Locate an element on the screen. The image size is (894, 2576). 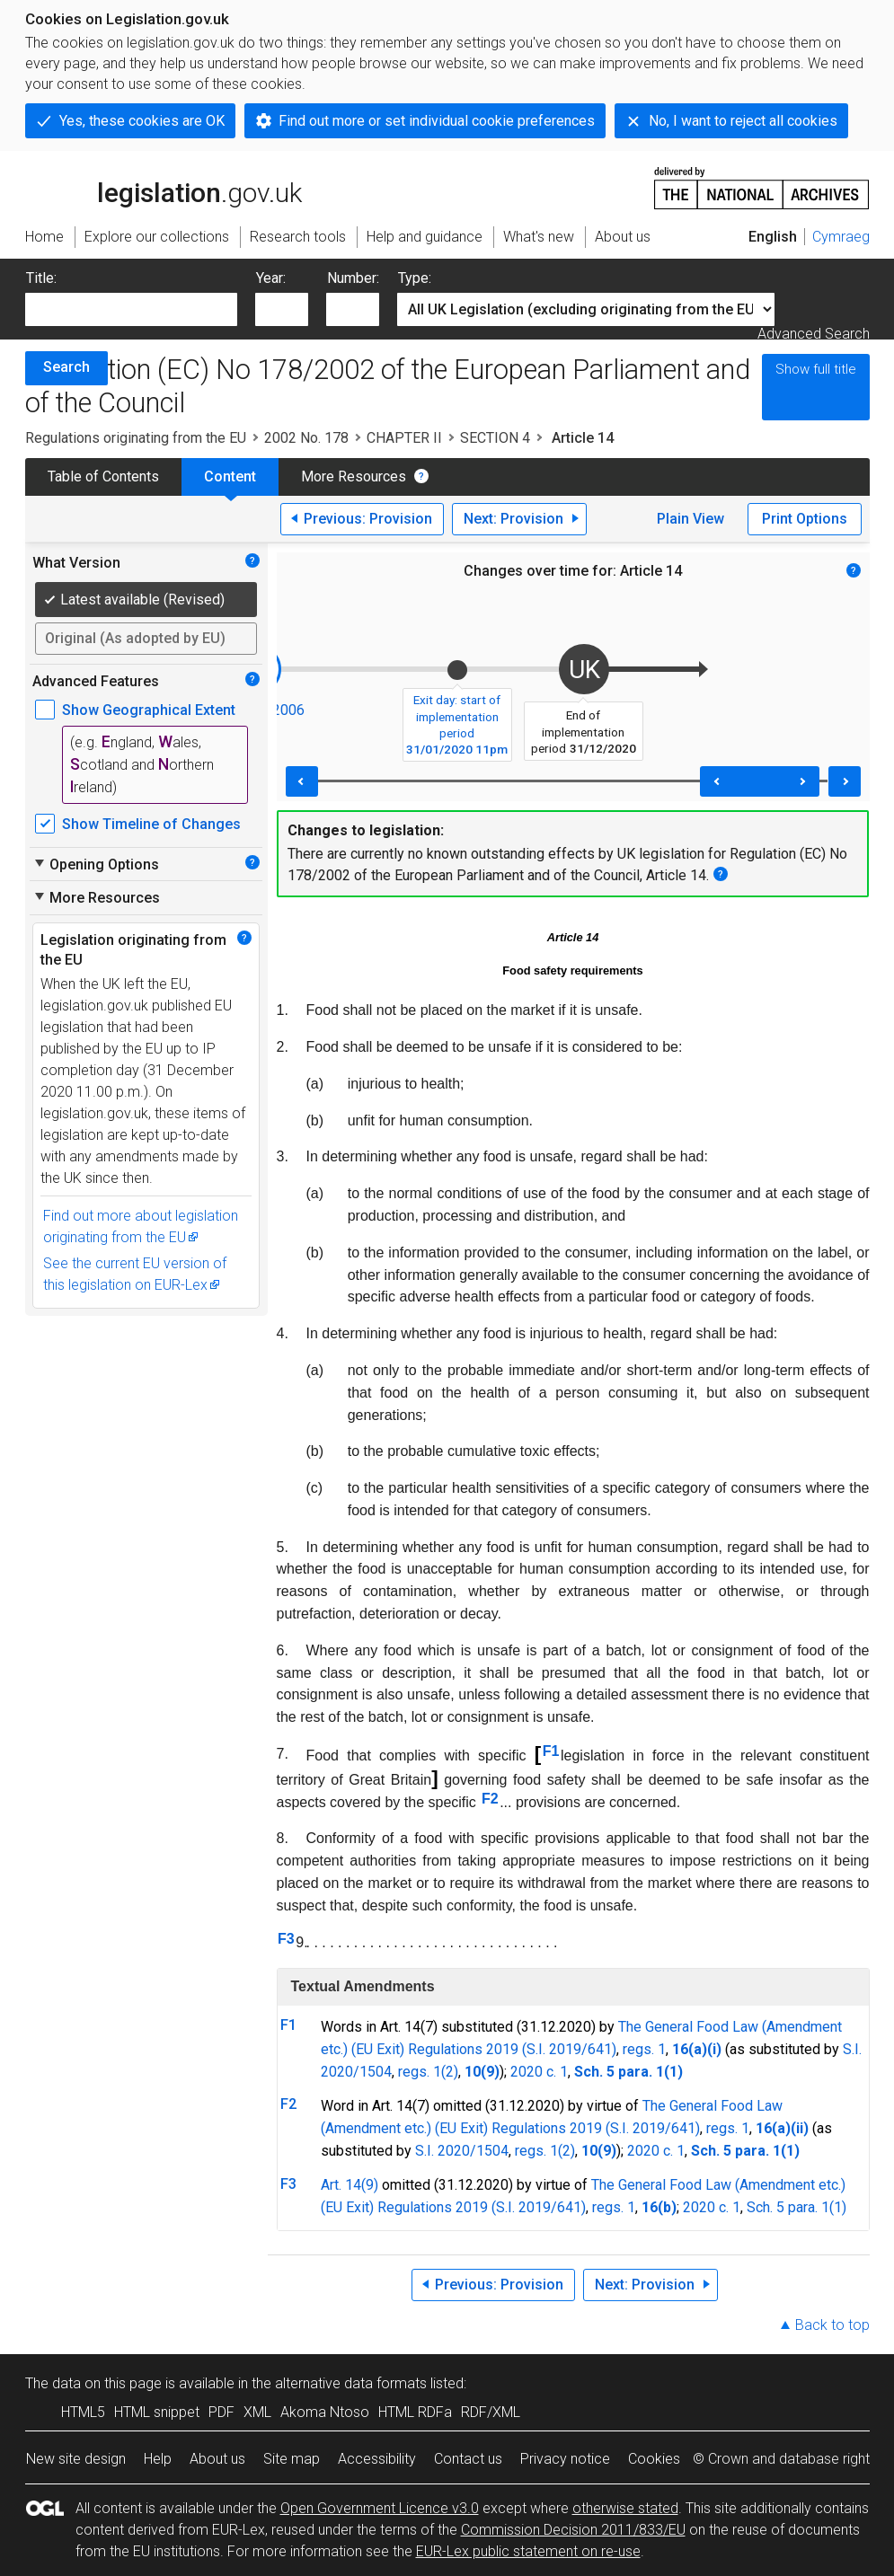
Contact us is located at coordinates (468, 2458).